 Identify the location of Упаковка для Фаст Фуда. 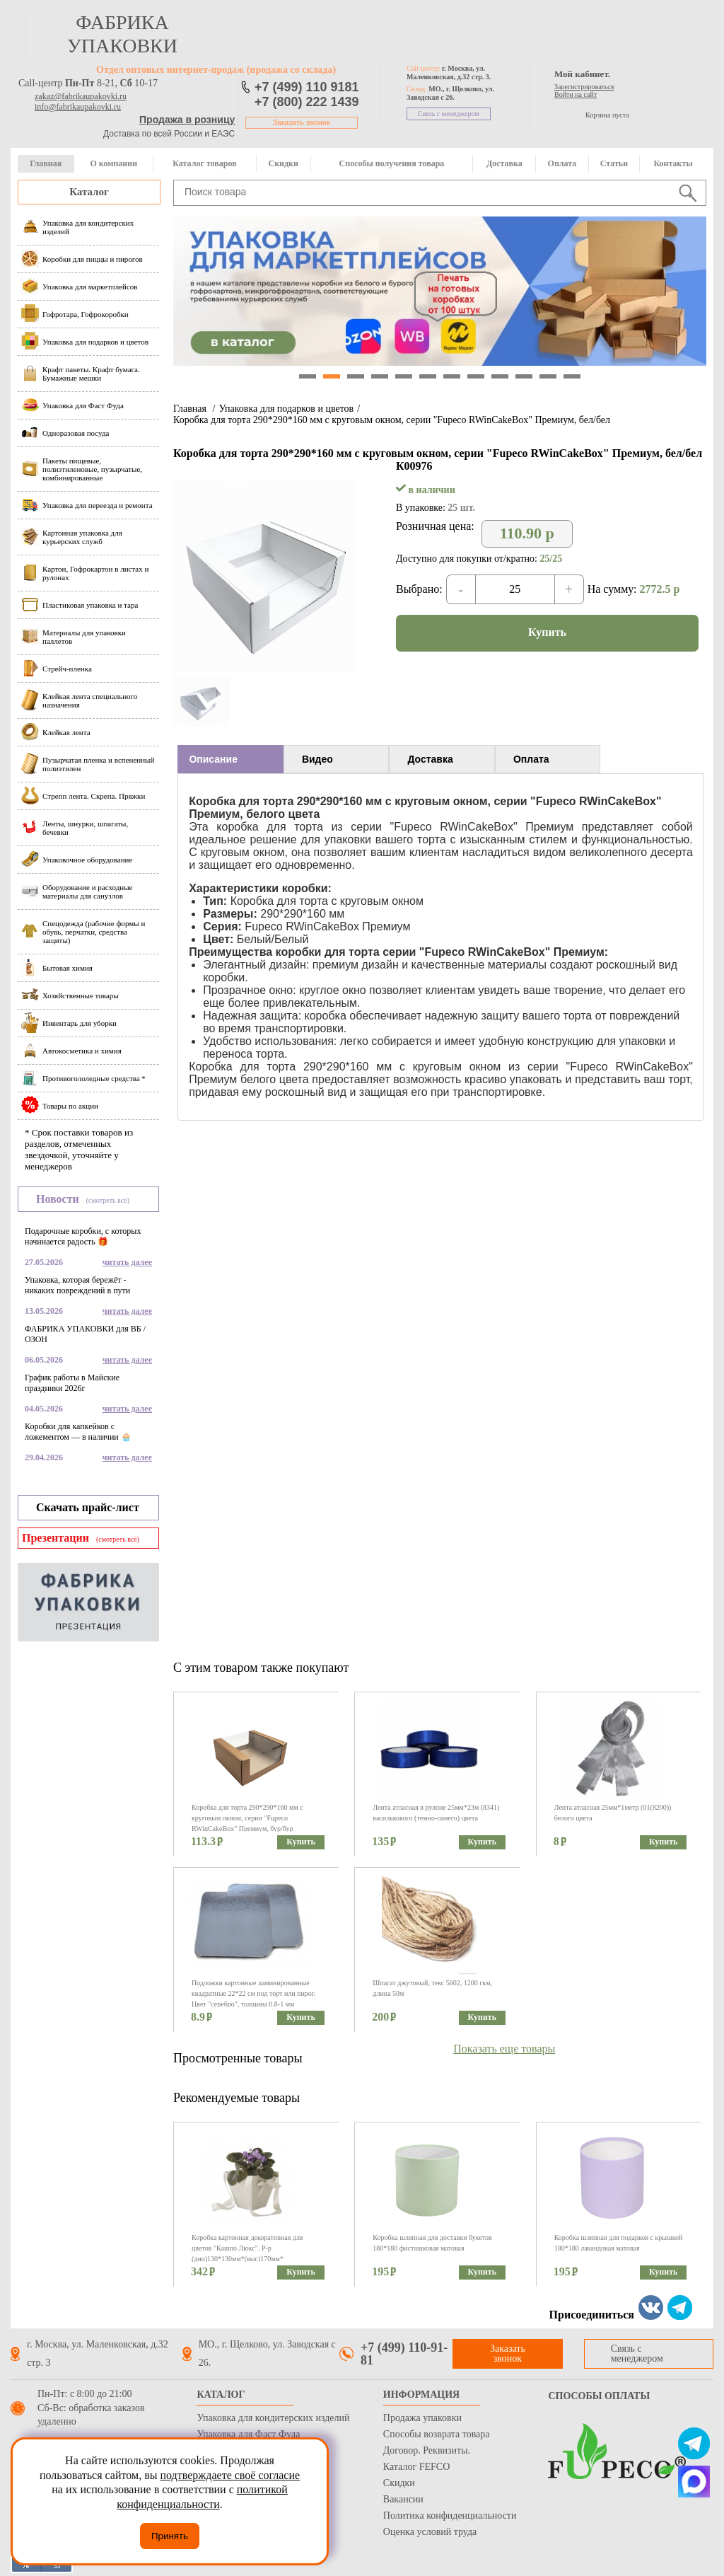
(248, 2434).